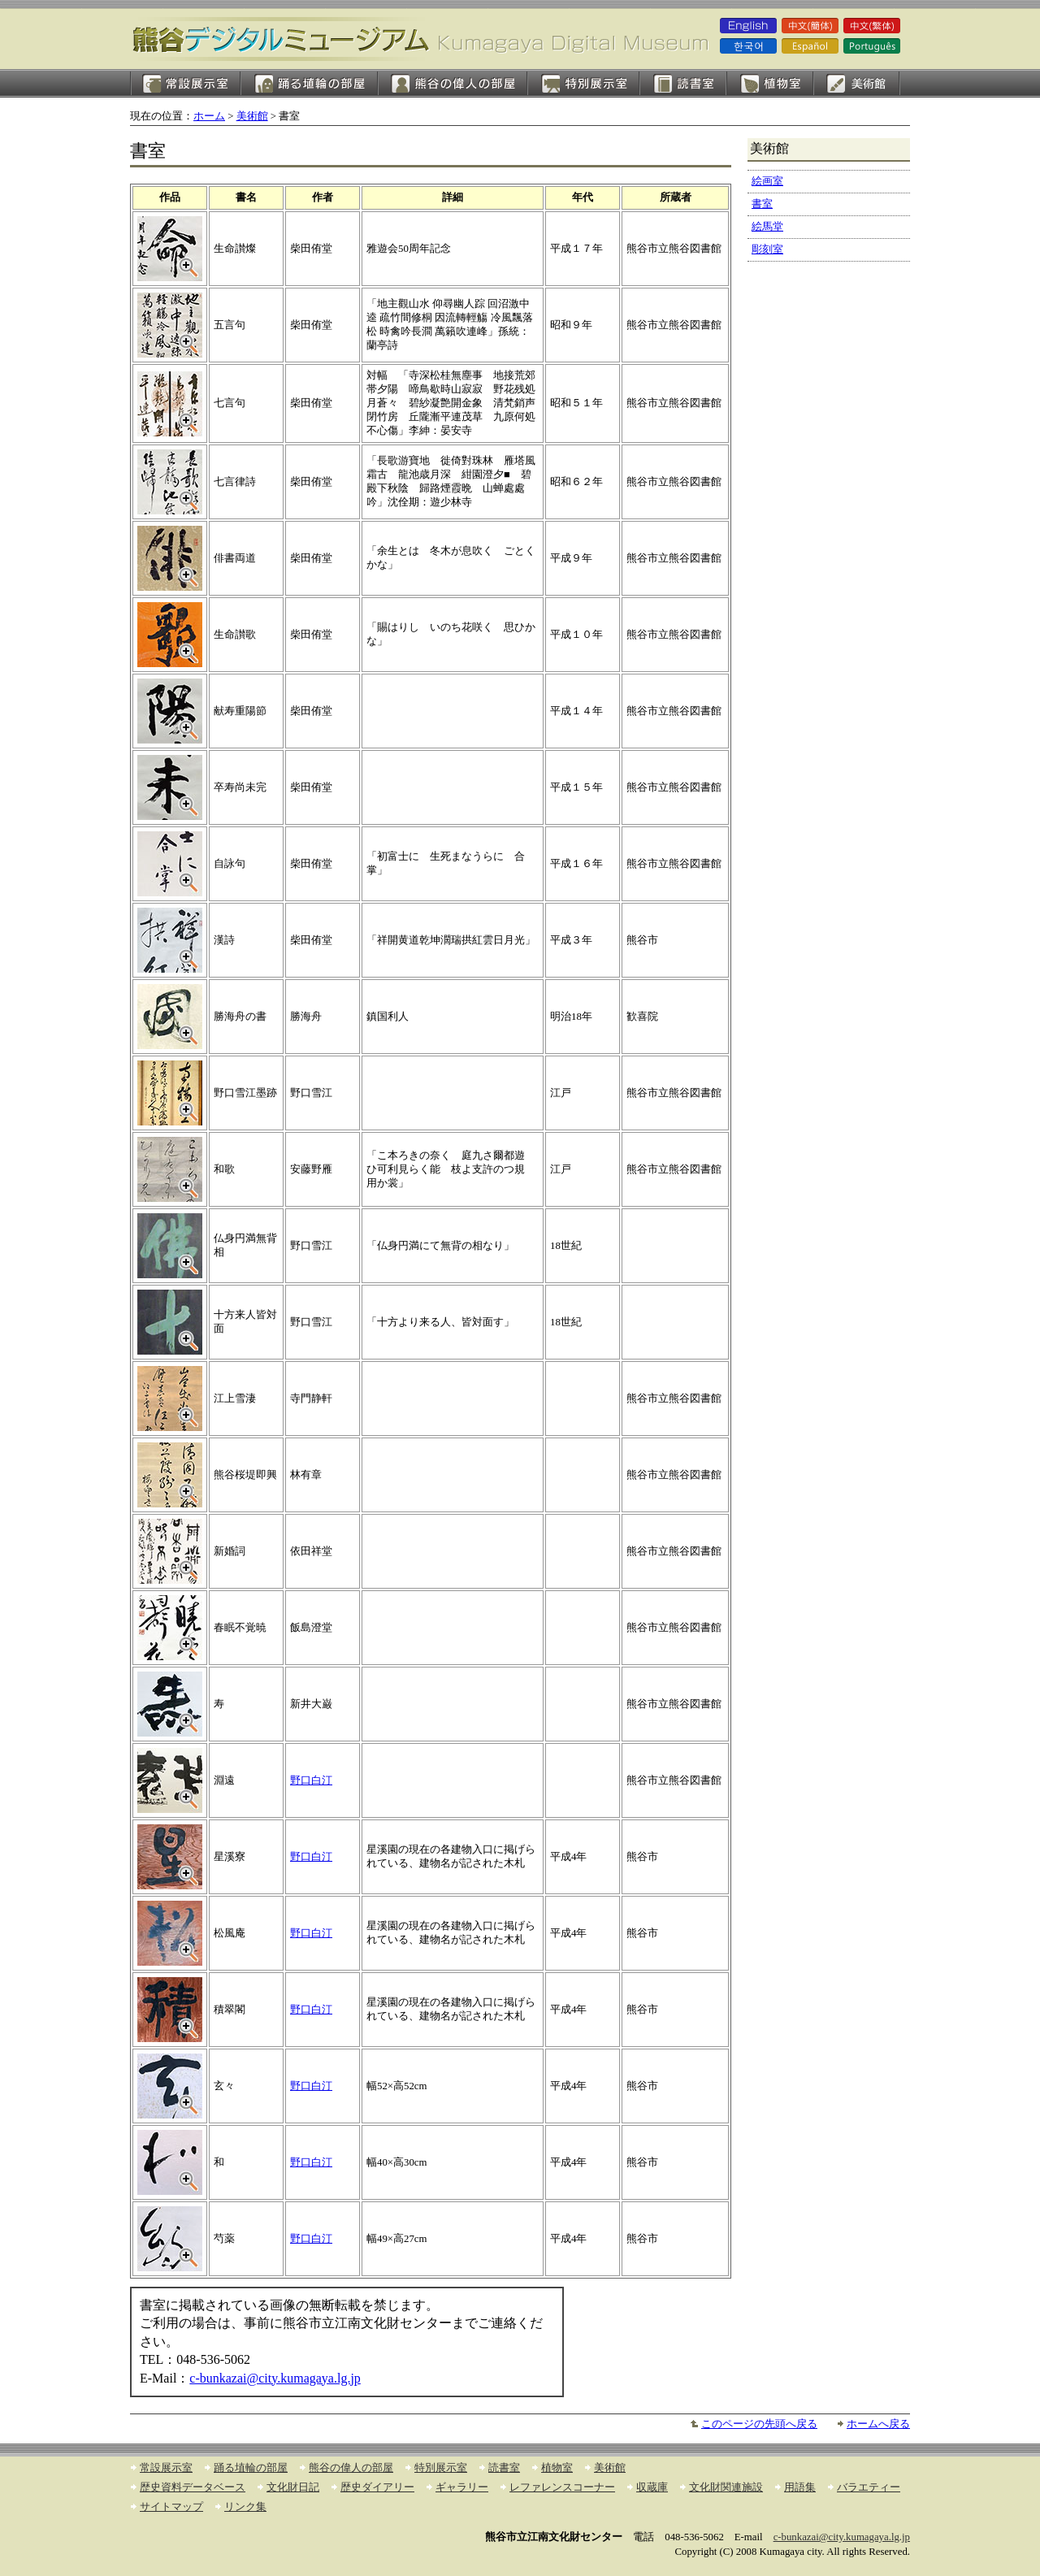 The width and height of the screenshot is (1040, 2576). What do you see at coordinates (292, 2487) in the screenshot?
I see `文化財日記` at bounding box center [292, 2487].